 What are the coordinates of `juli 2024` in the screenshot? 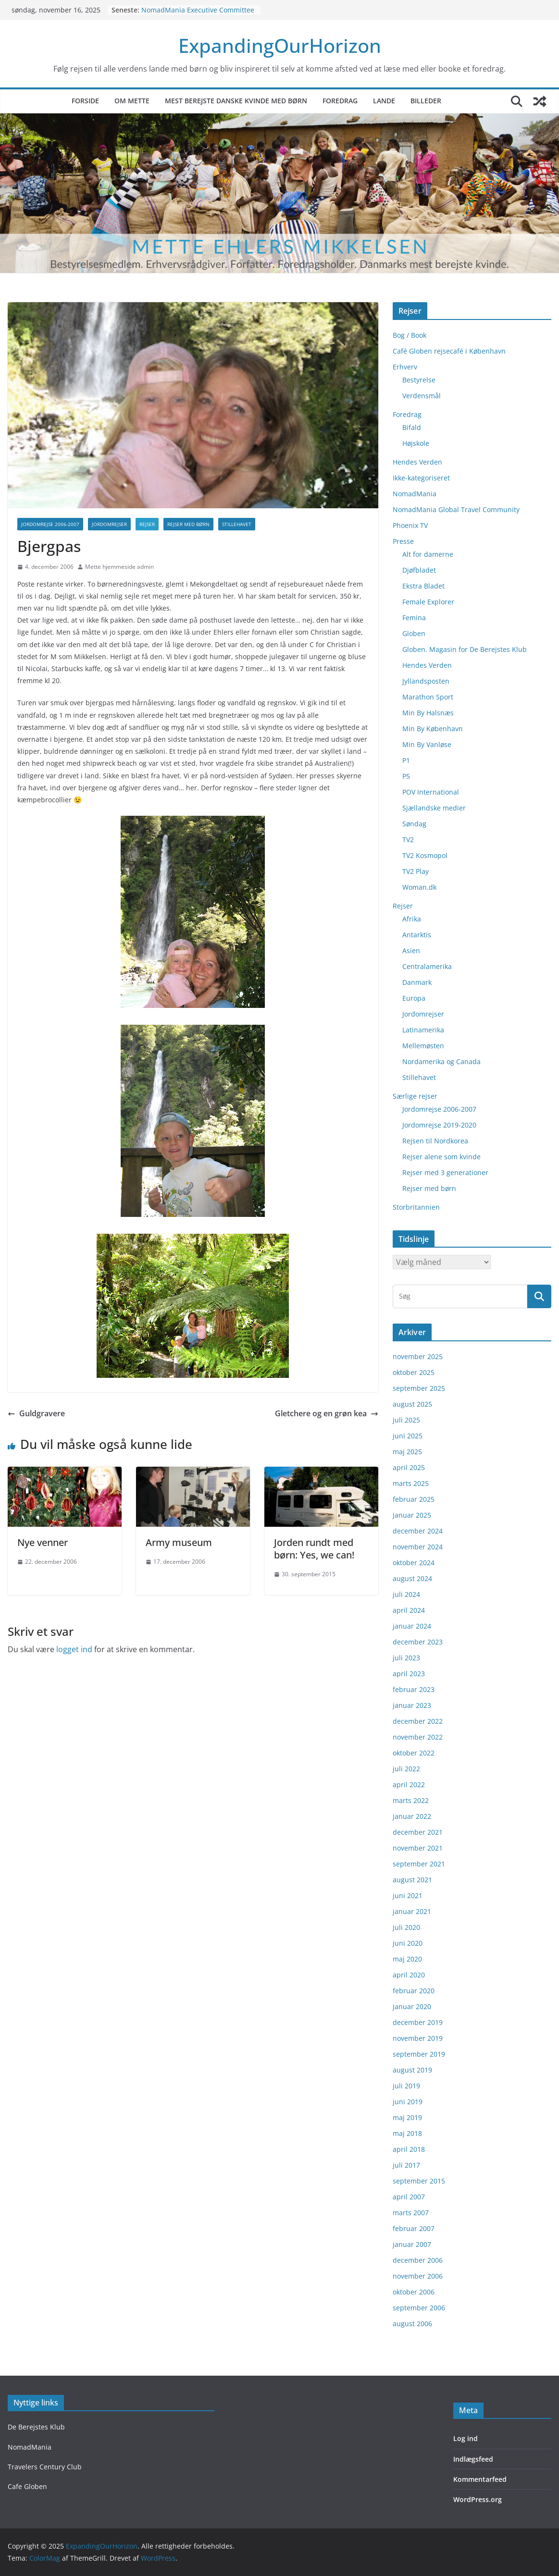 It's located at (406, 1594).